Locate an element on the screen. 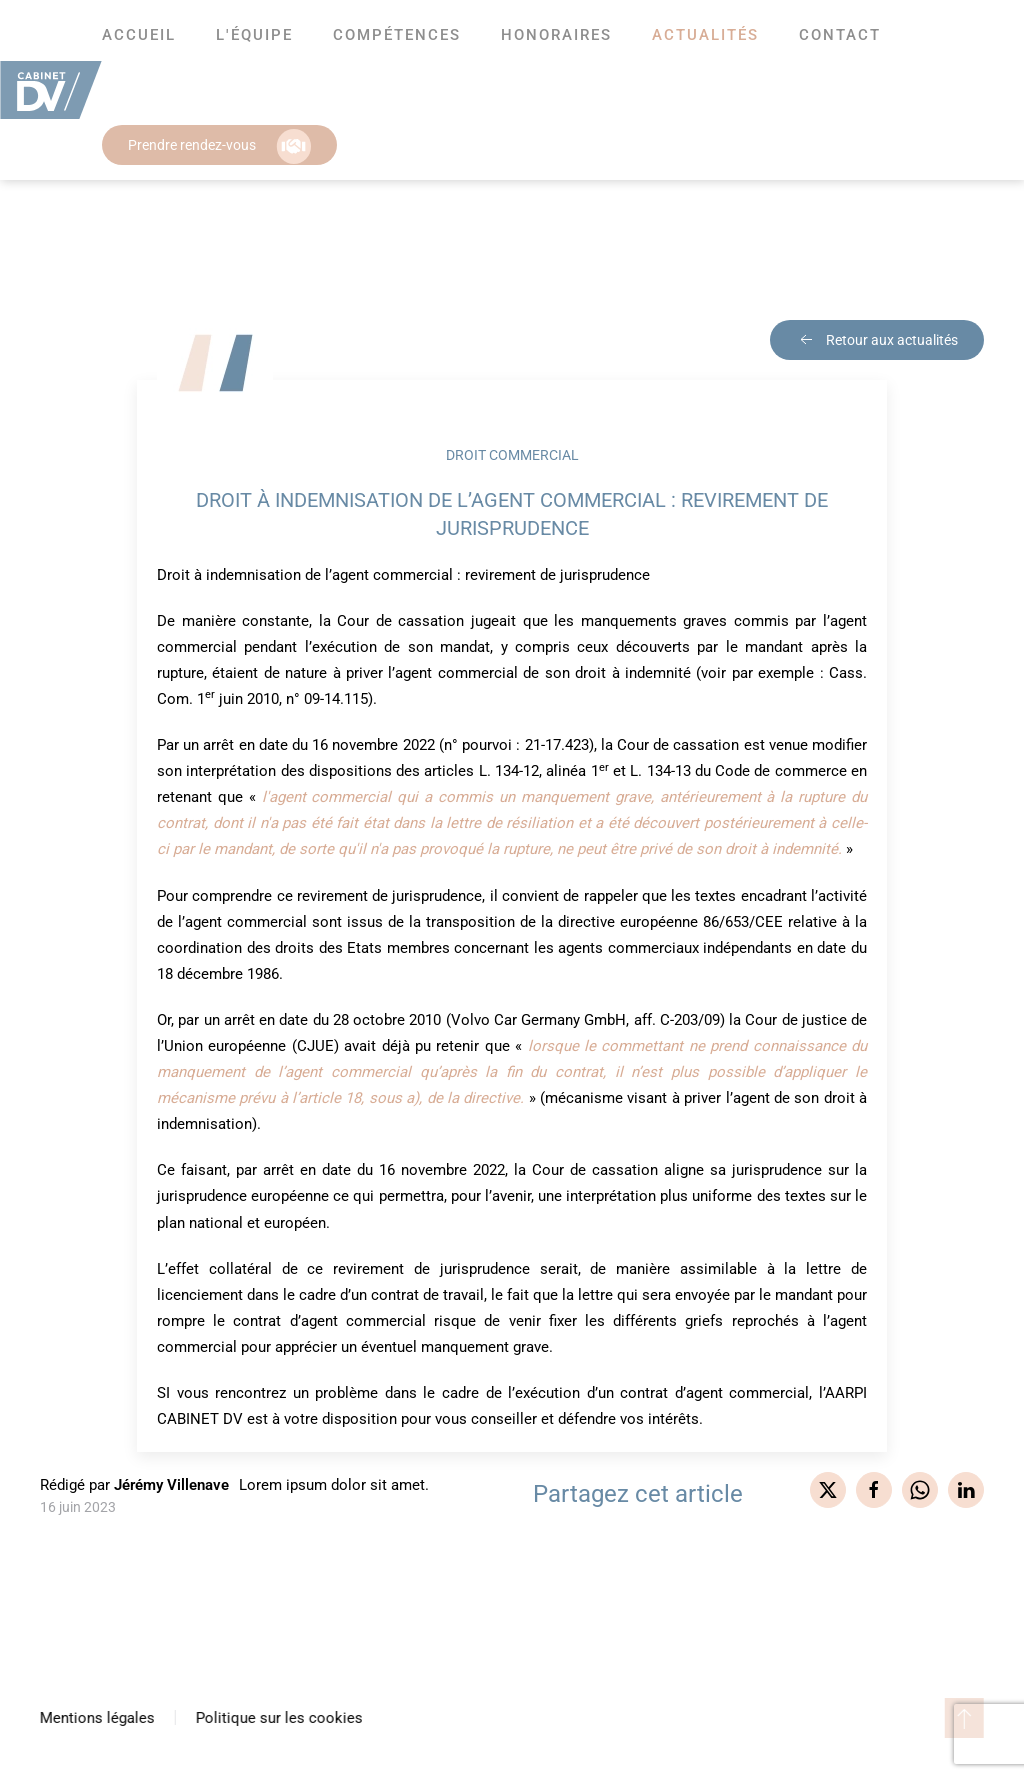 The width and height of the screenshot is (1024, 1778). l'équipe is located at coordinates (254, 35).